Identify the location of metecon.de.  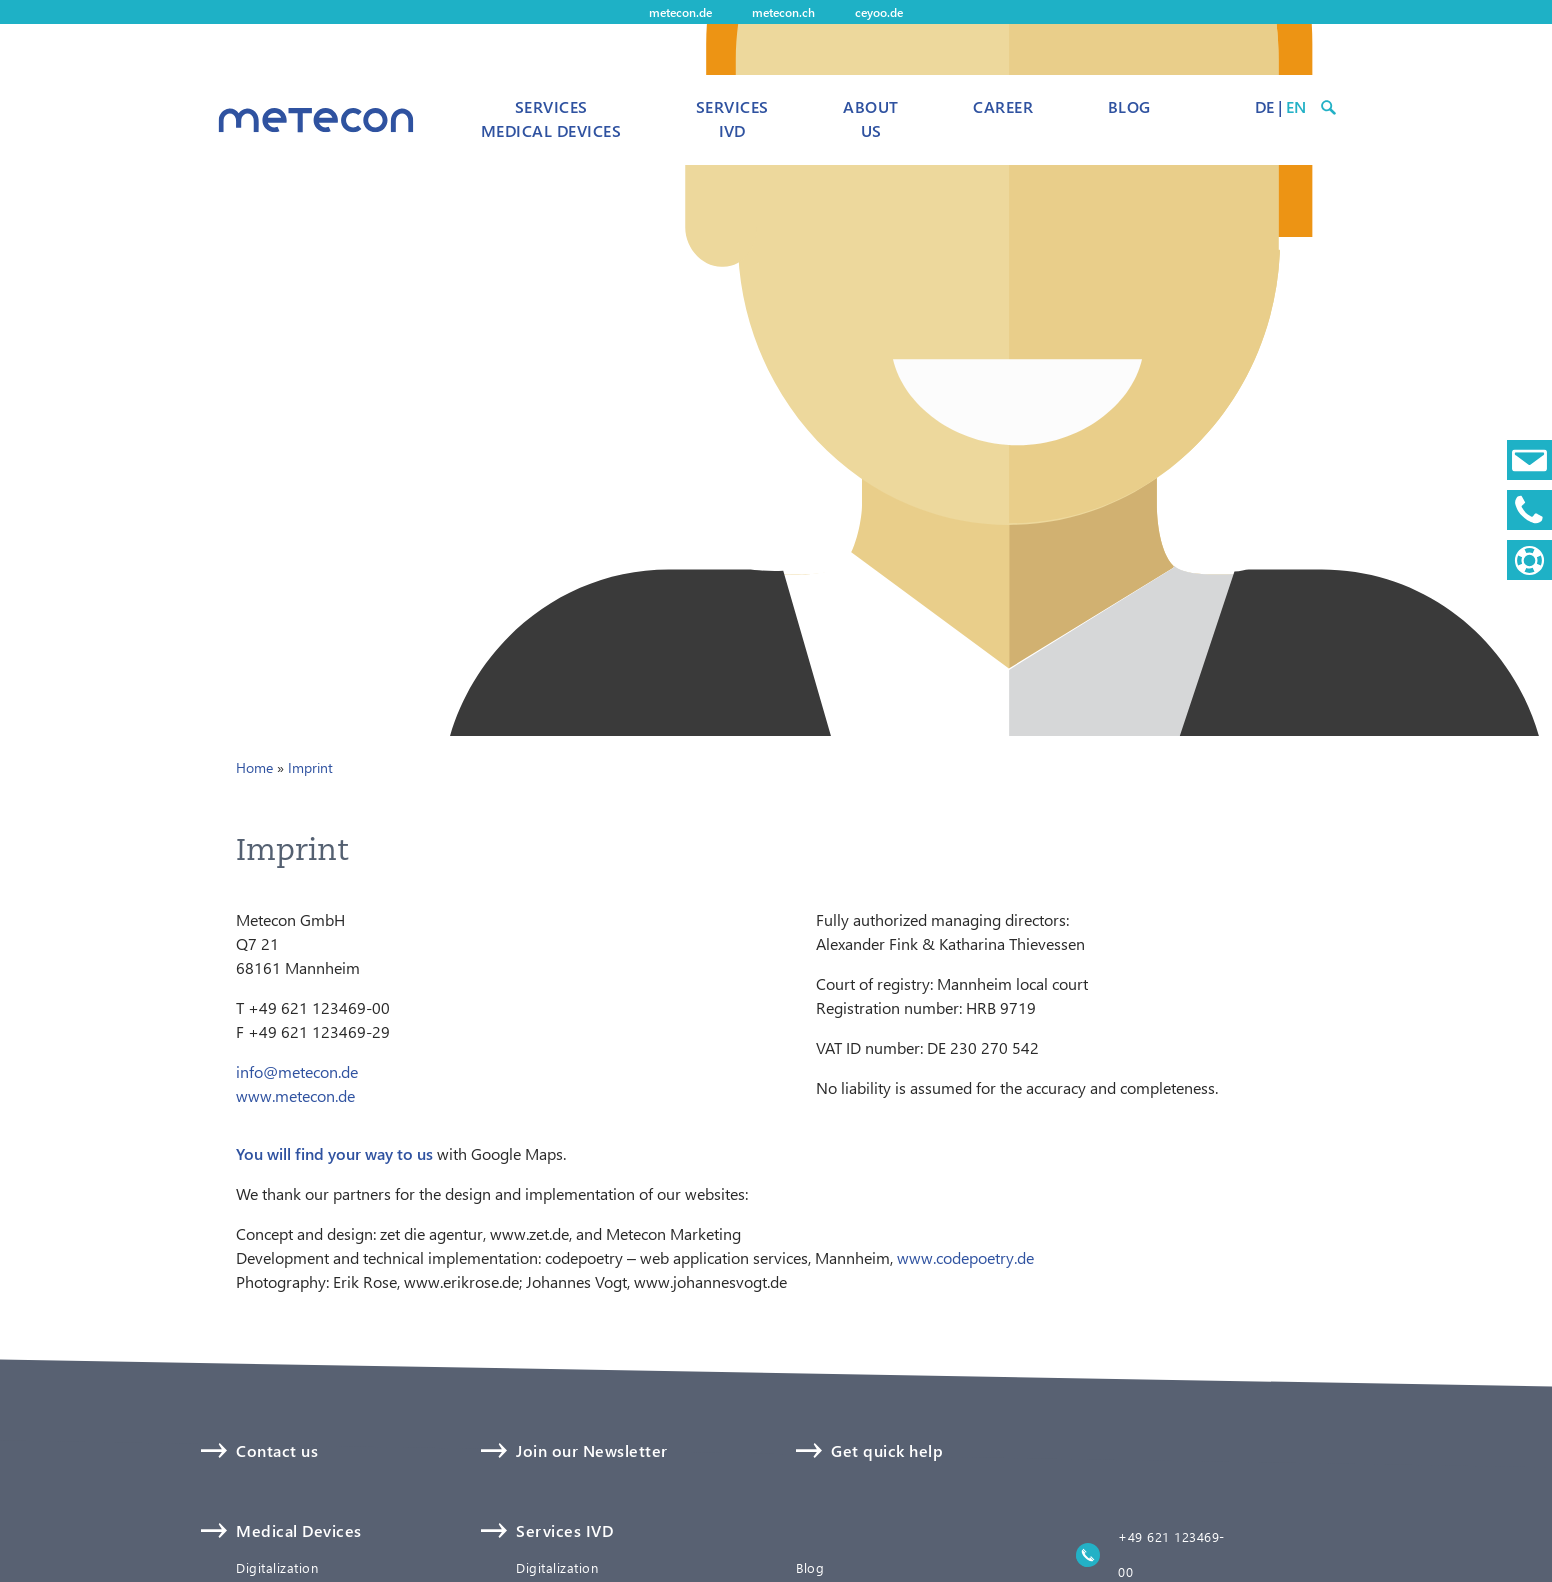
(680, 12).